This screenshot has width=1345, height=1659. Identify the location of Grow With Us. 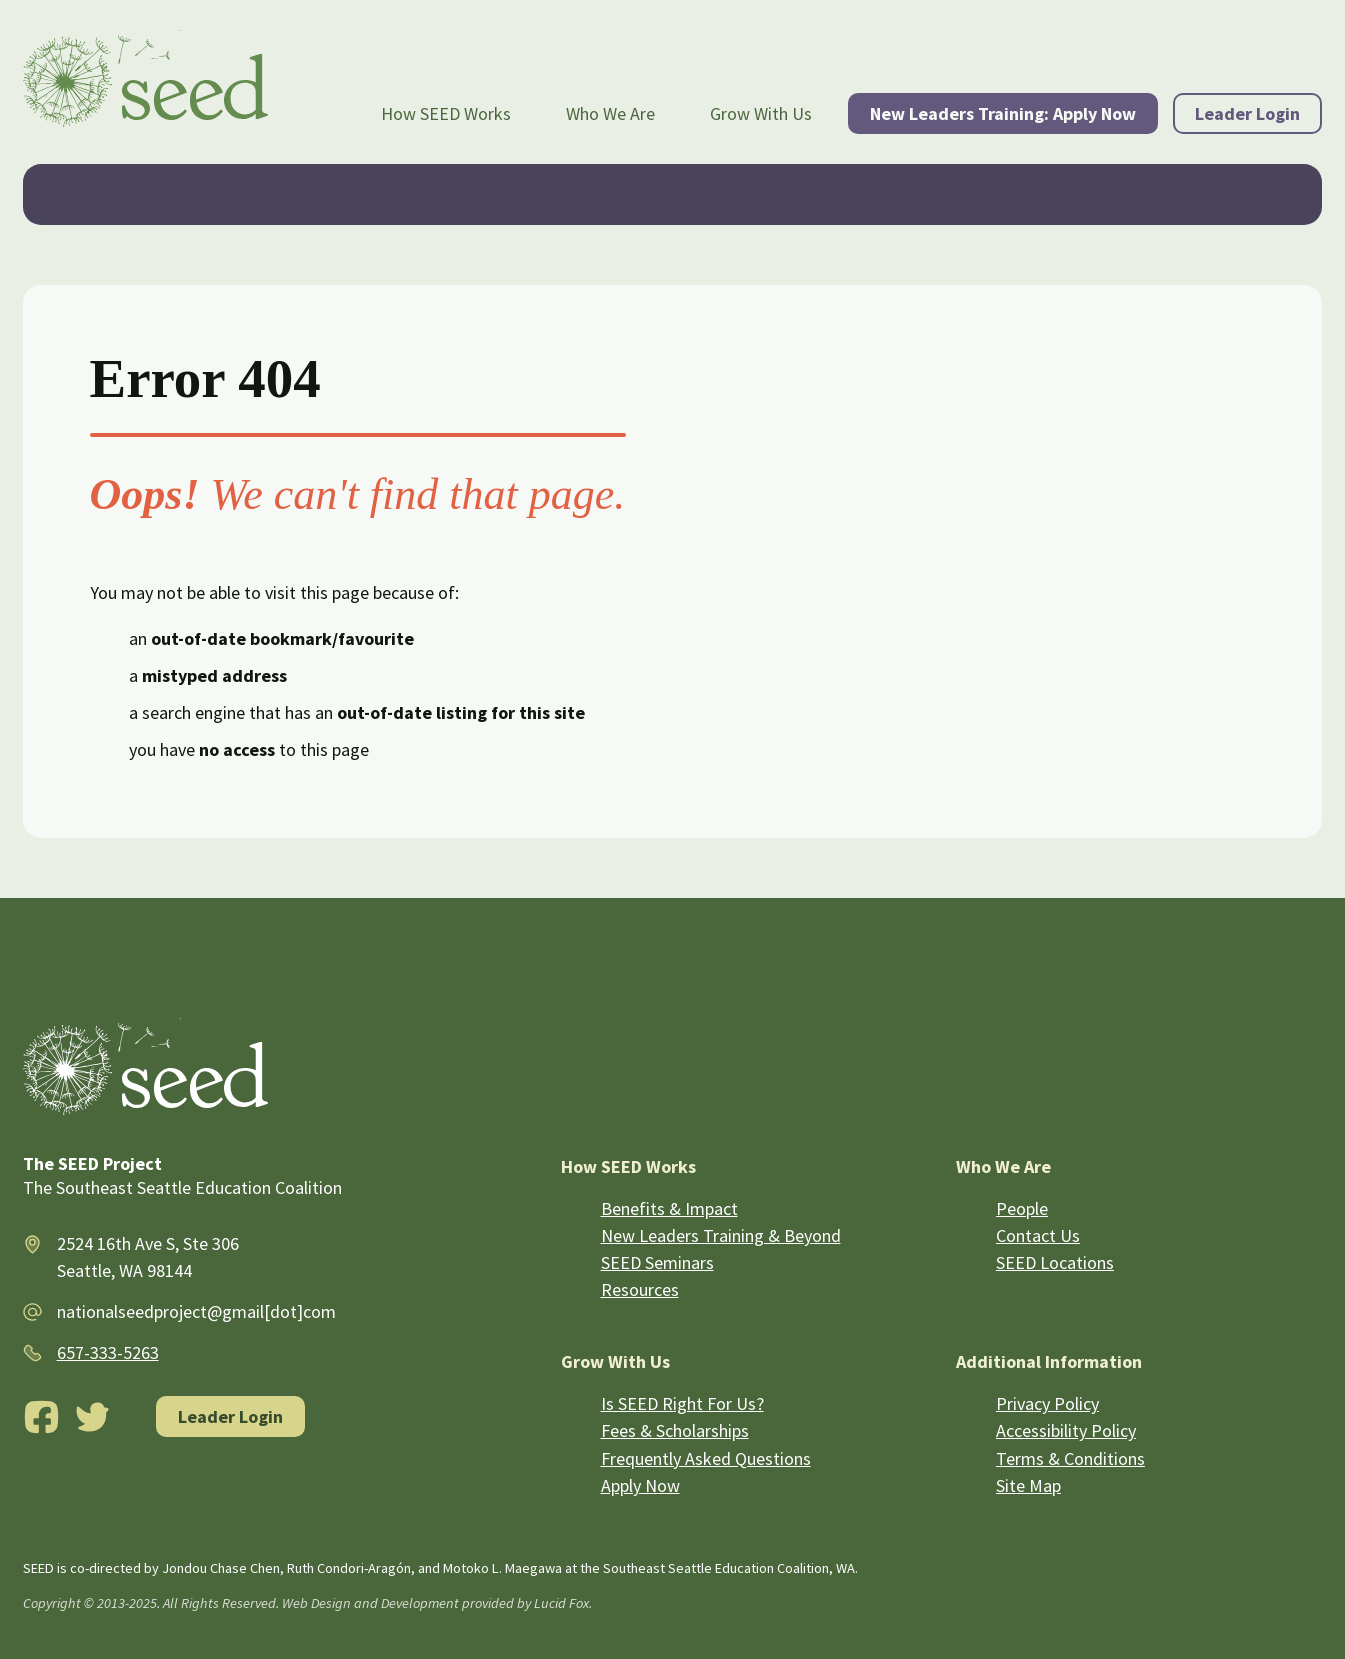
(761, 113).